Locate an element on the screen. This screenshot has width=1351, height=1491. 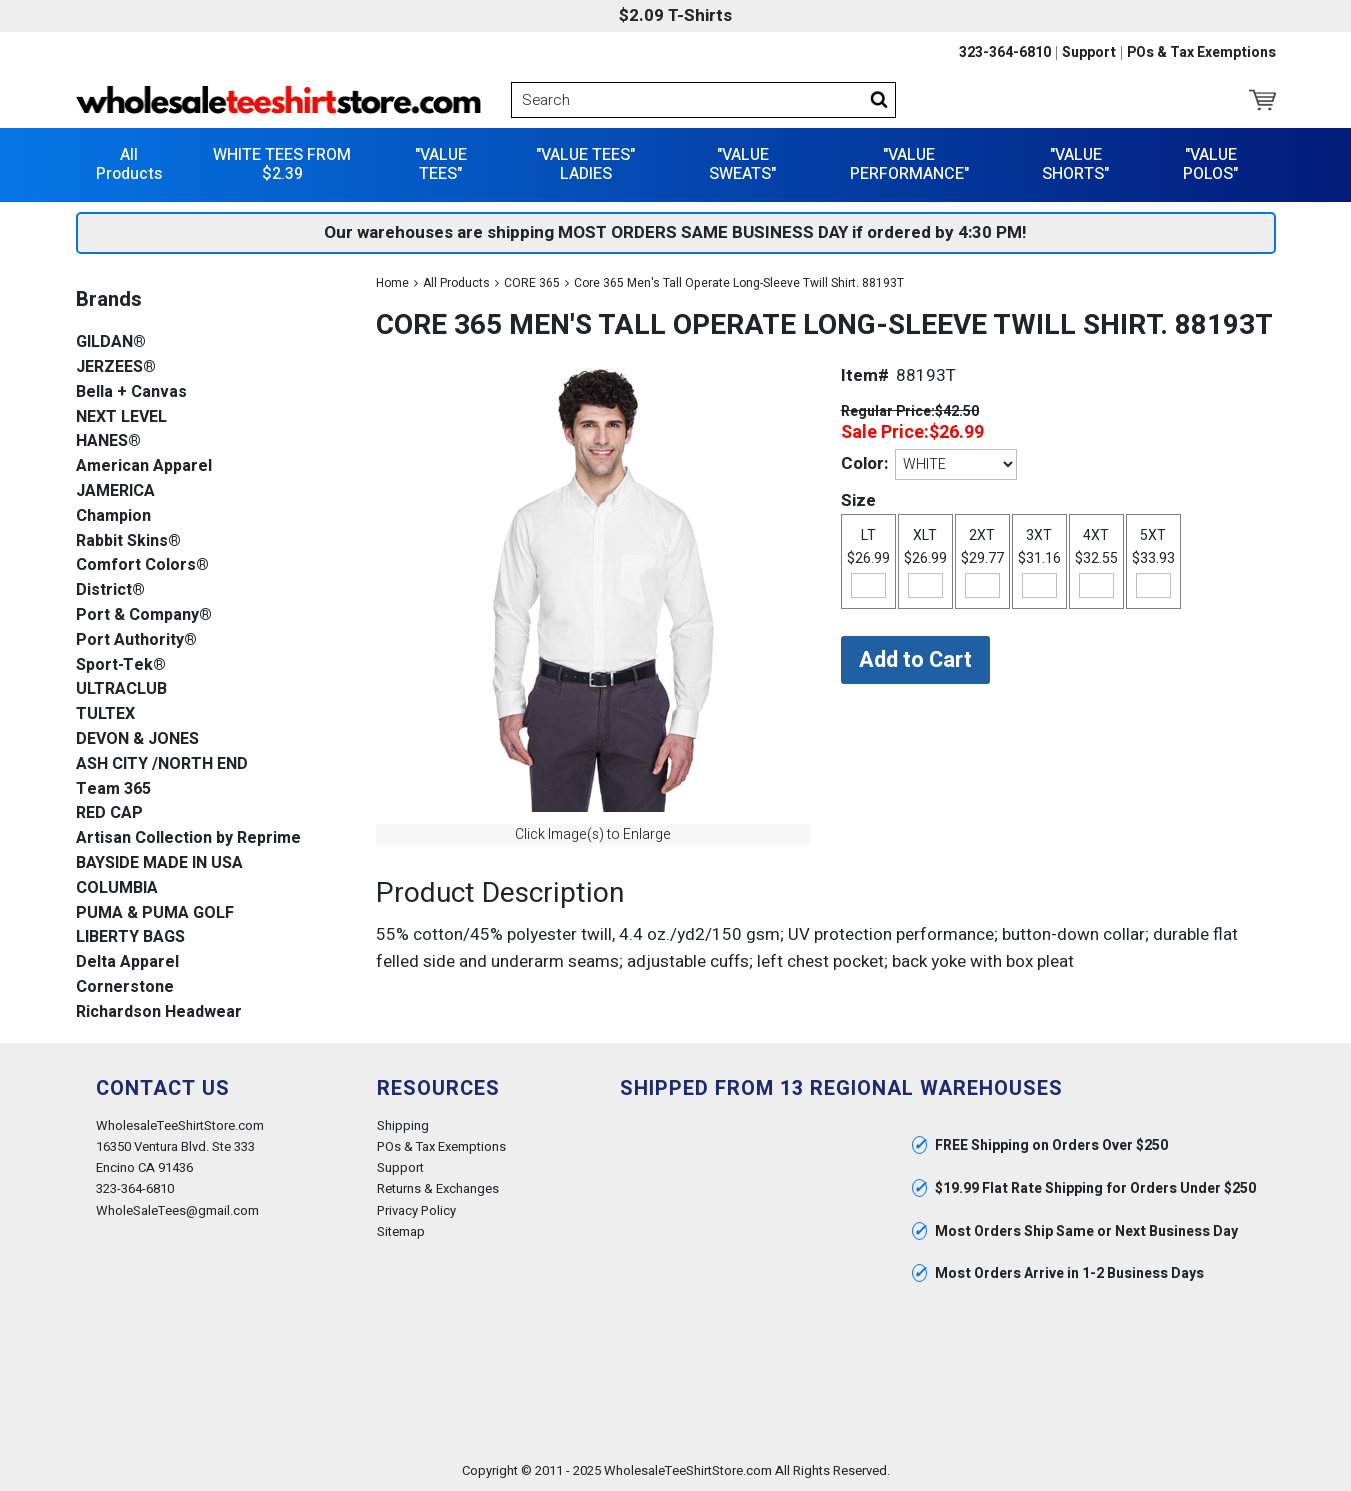
HANES® is located at coordinates (108, 441).